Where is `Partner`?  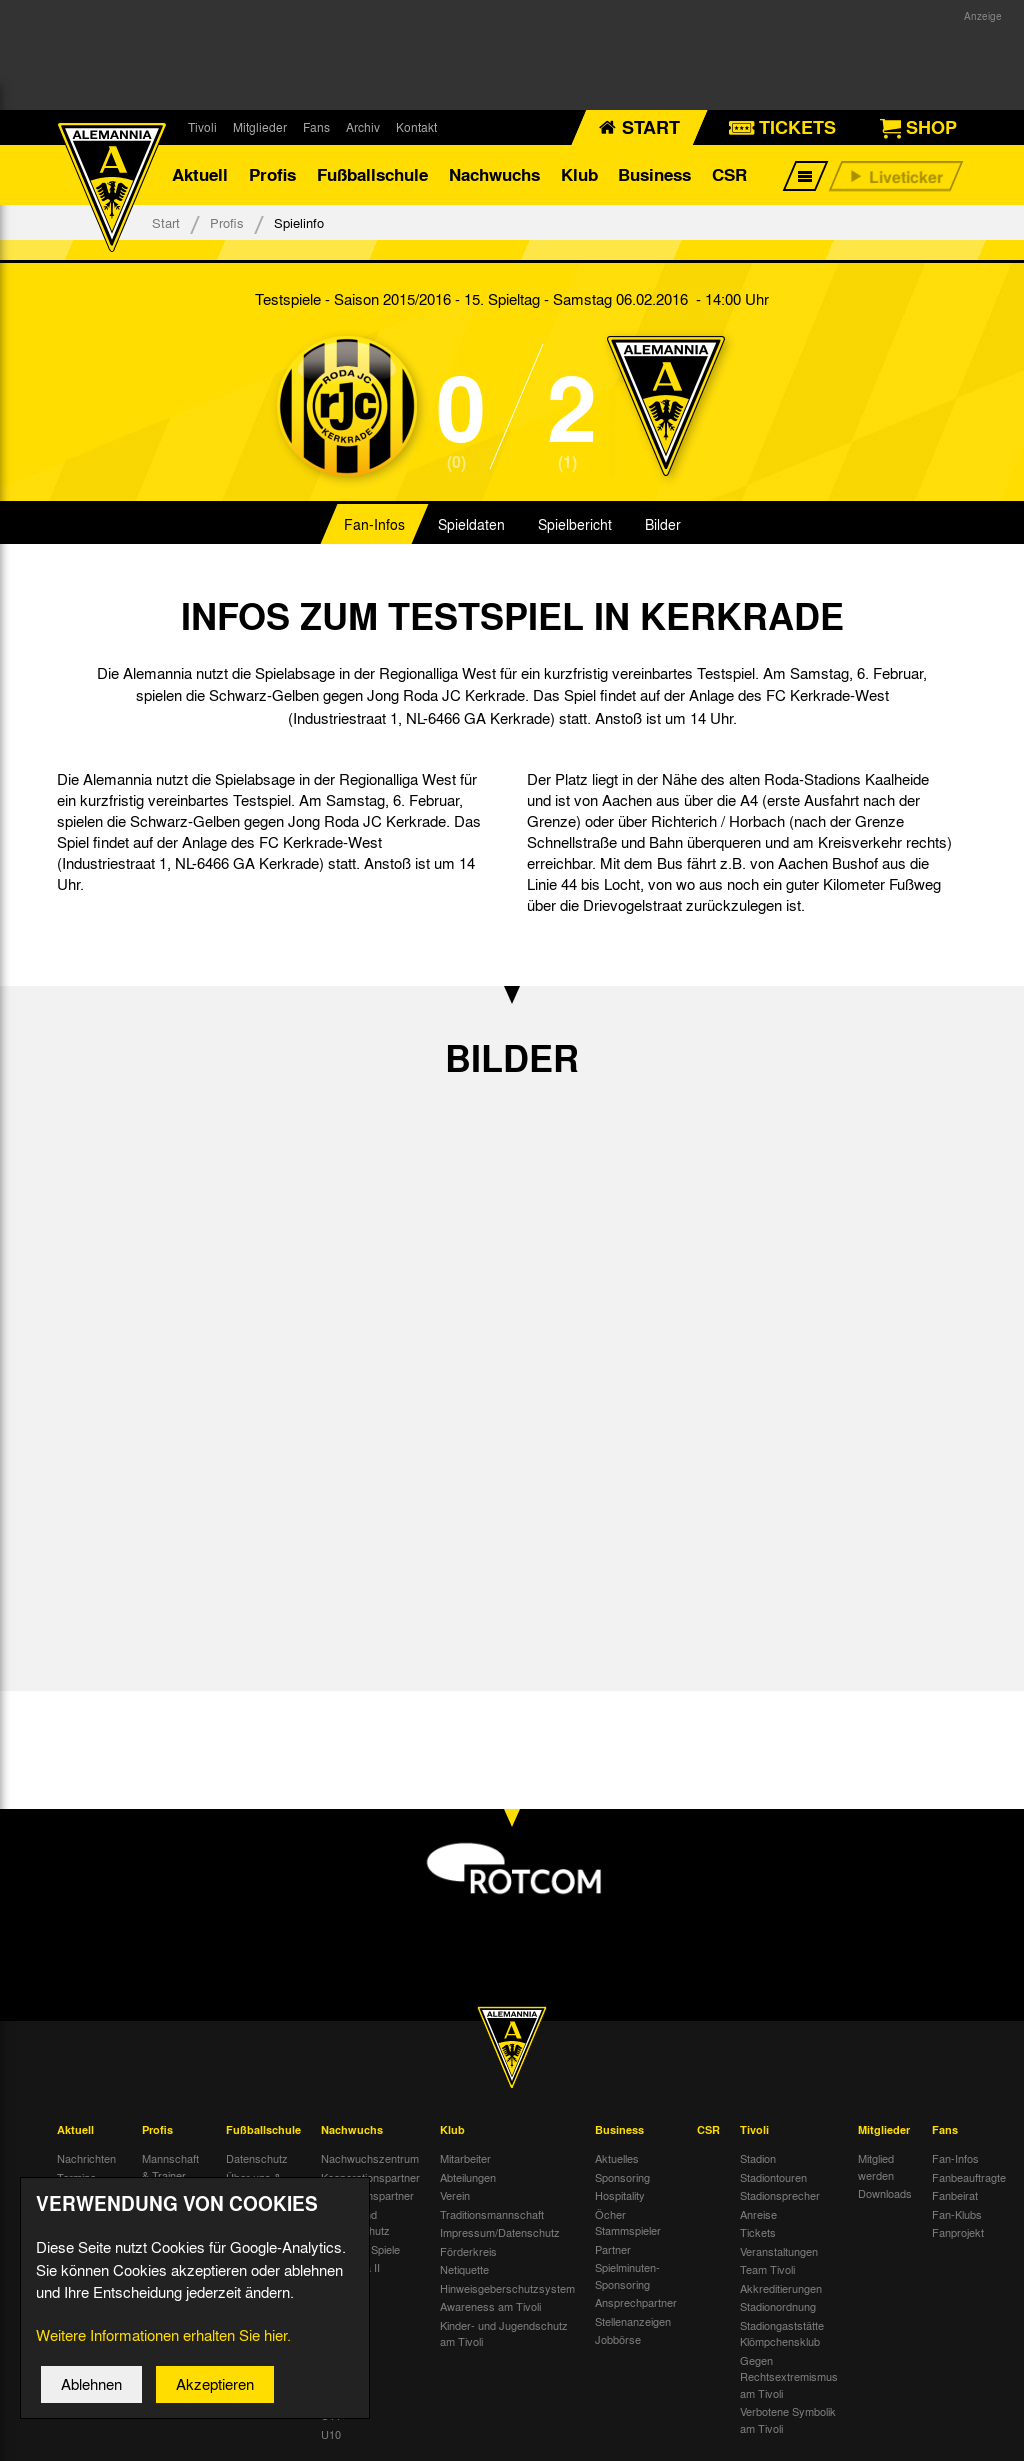 Partner is located at coordinates (613, 2249).